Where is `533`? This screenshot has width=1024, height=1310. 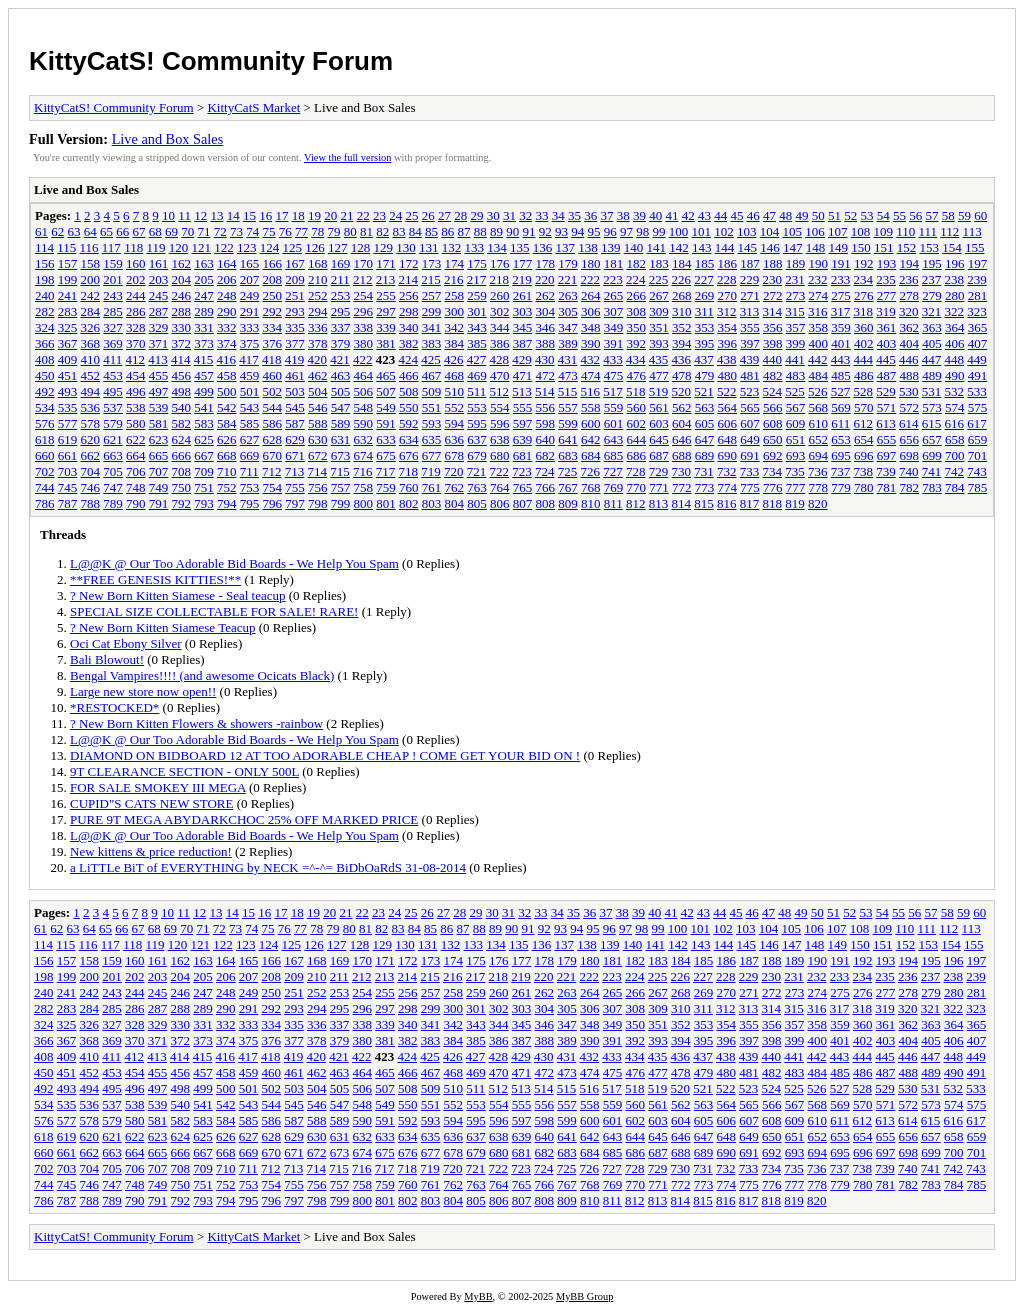 533 is located at coordinates (977, 391).